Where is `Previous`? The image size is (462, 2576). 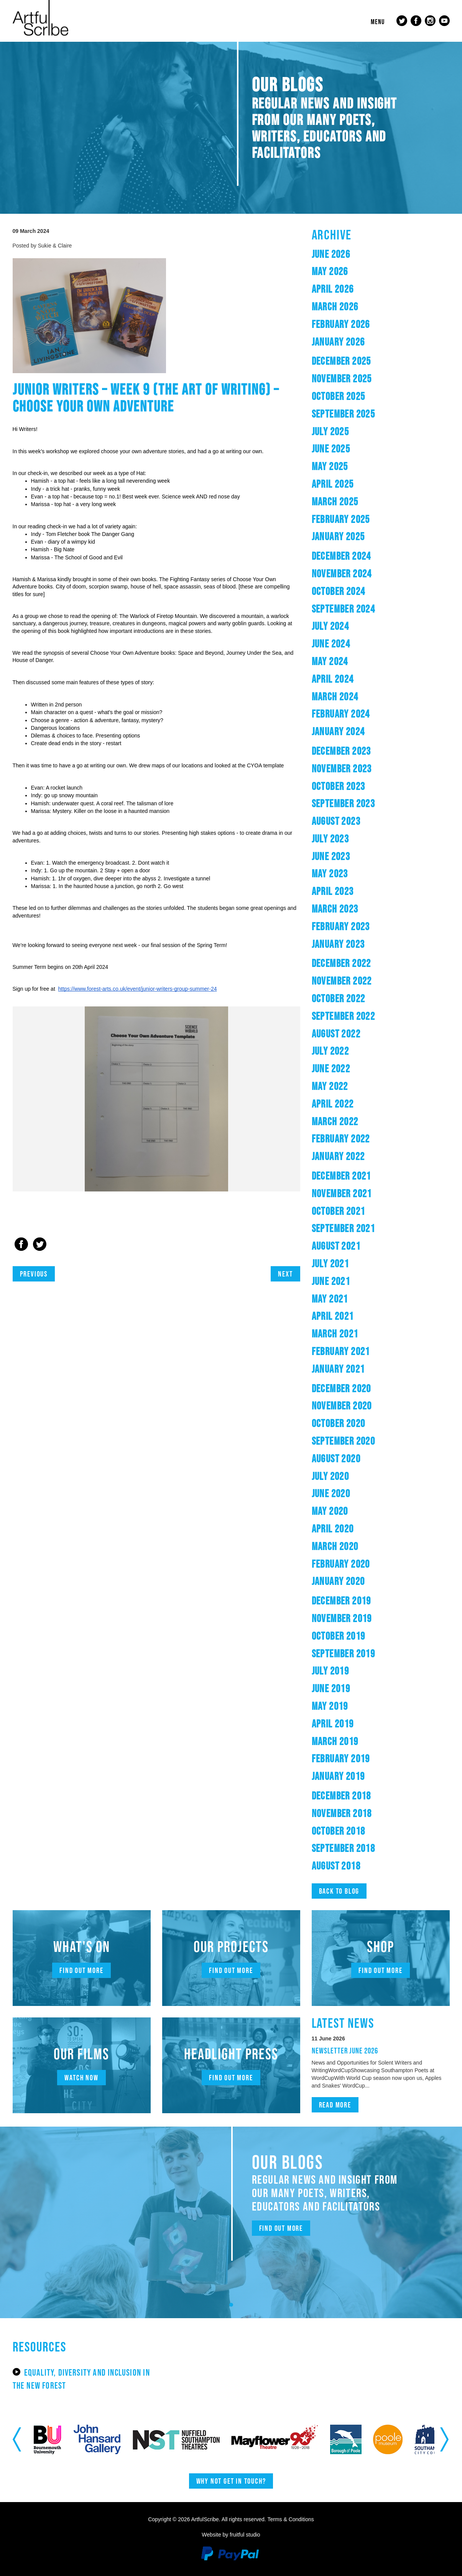 Previous is located at coordinates (34, 1274).